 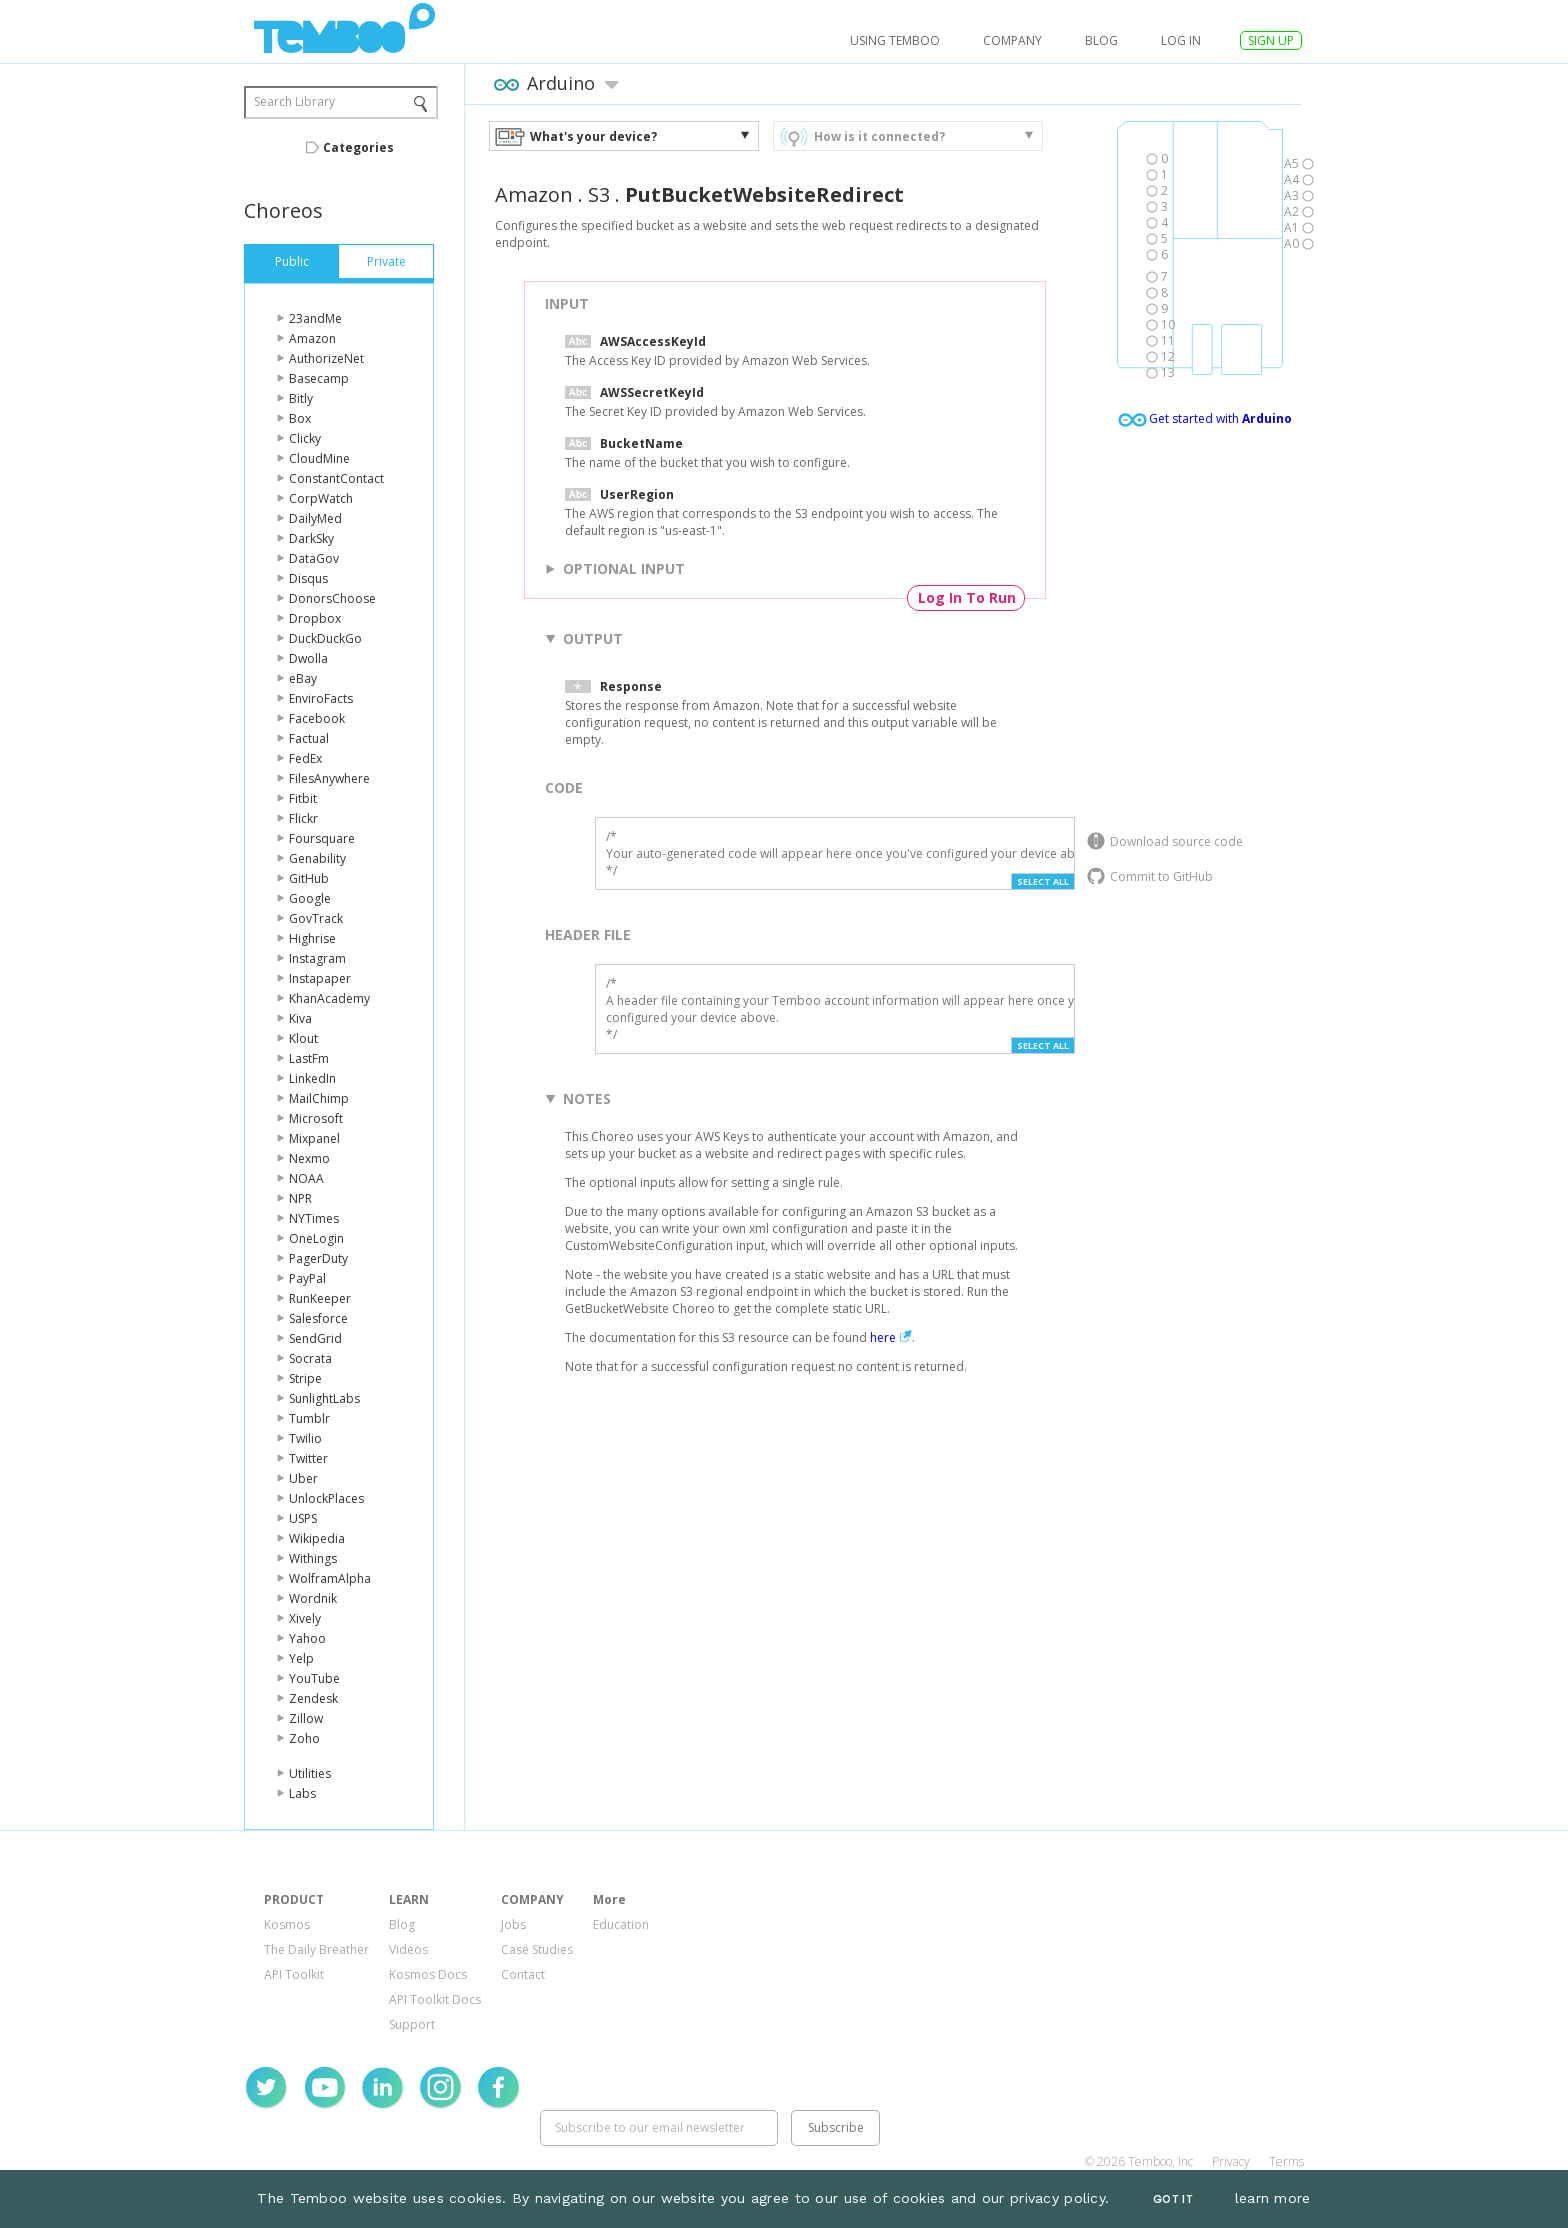 What do you see at coordinates (309, 878) in the screenshot?
I see `GitHub` at bounding box center [309, 878].